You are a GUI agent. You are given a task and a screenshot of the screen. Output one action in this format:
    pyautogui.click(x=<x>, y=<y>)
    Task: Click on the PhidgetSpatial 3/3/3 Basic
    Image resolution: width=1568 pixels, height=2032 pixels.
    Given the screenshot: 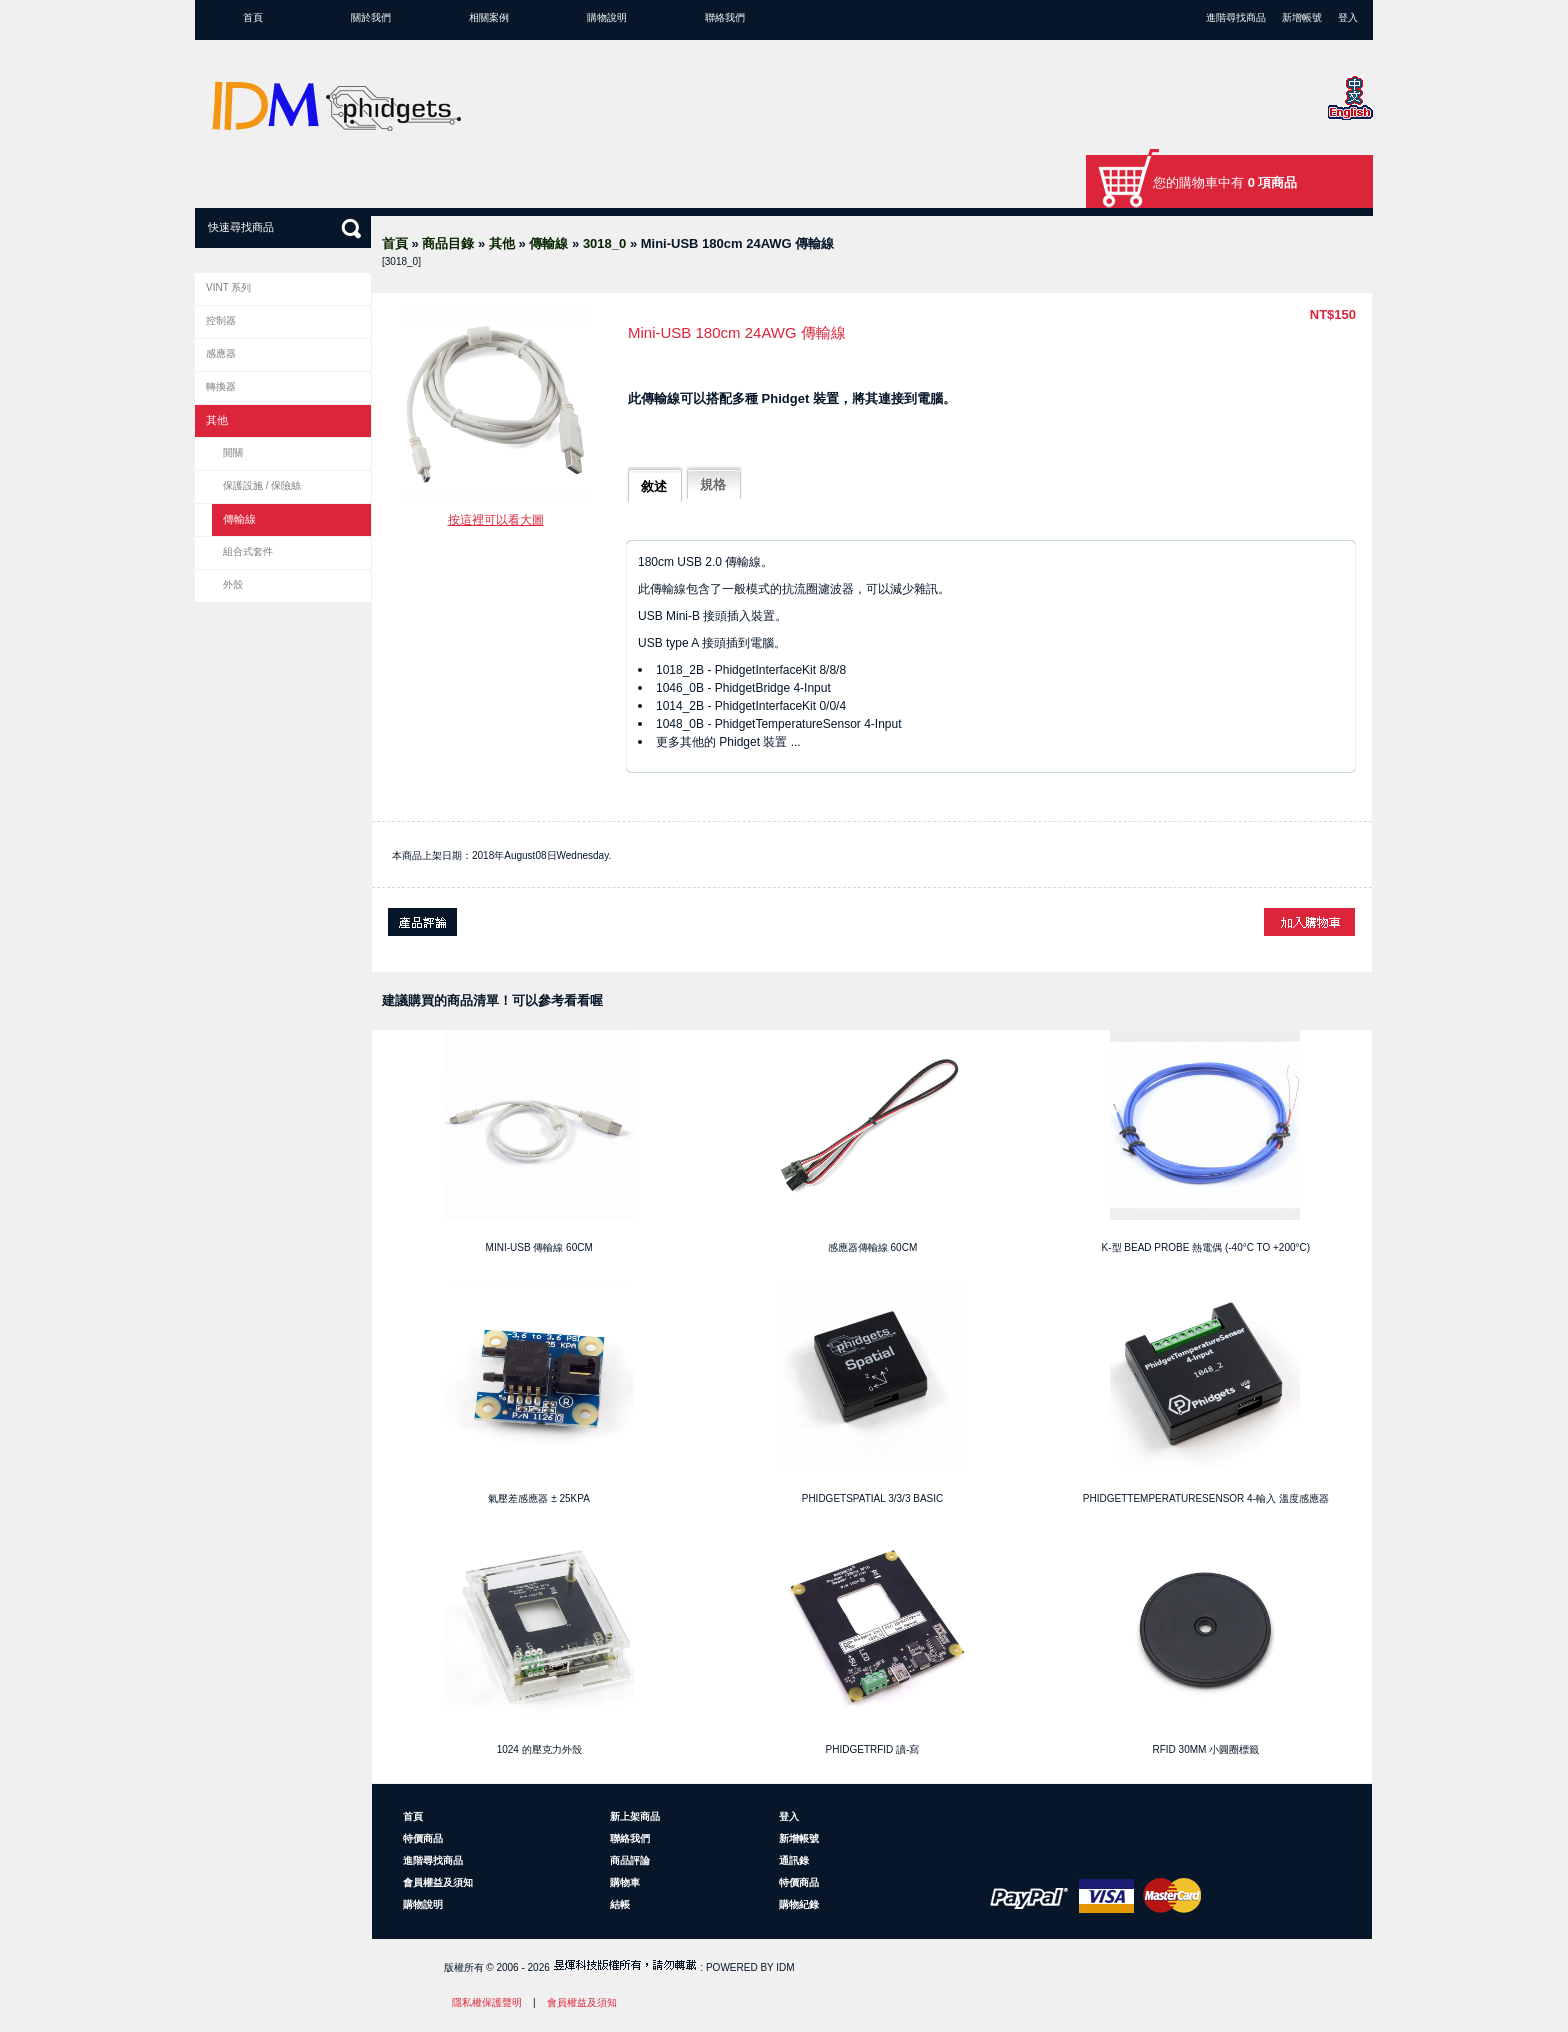 What is the action you would take?
    pyautogui.click(x=873, y=1498)
    